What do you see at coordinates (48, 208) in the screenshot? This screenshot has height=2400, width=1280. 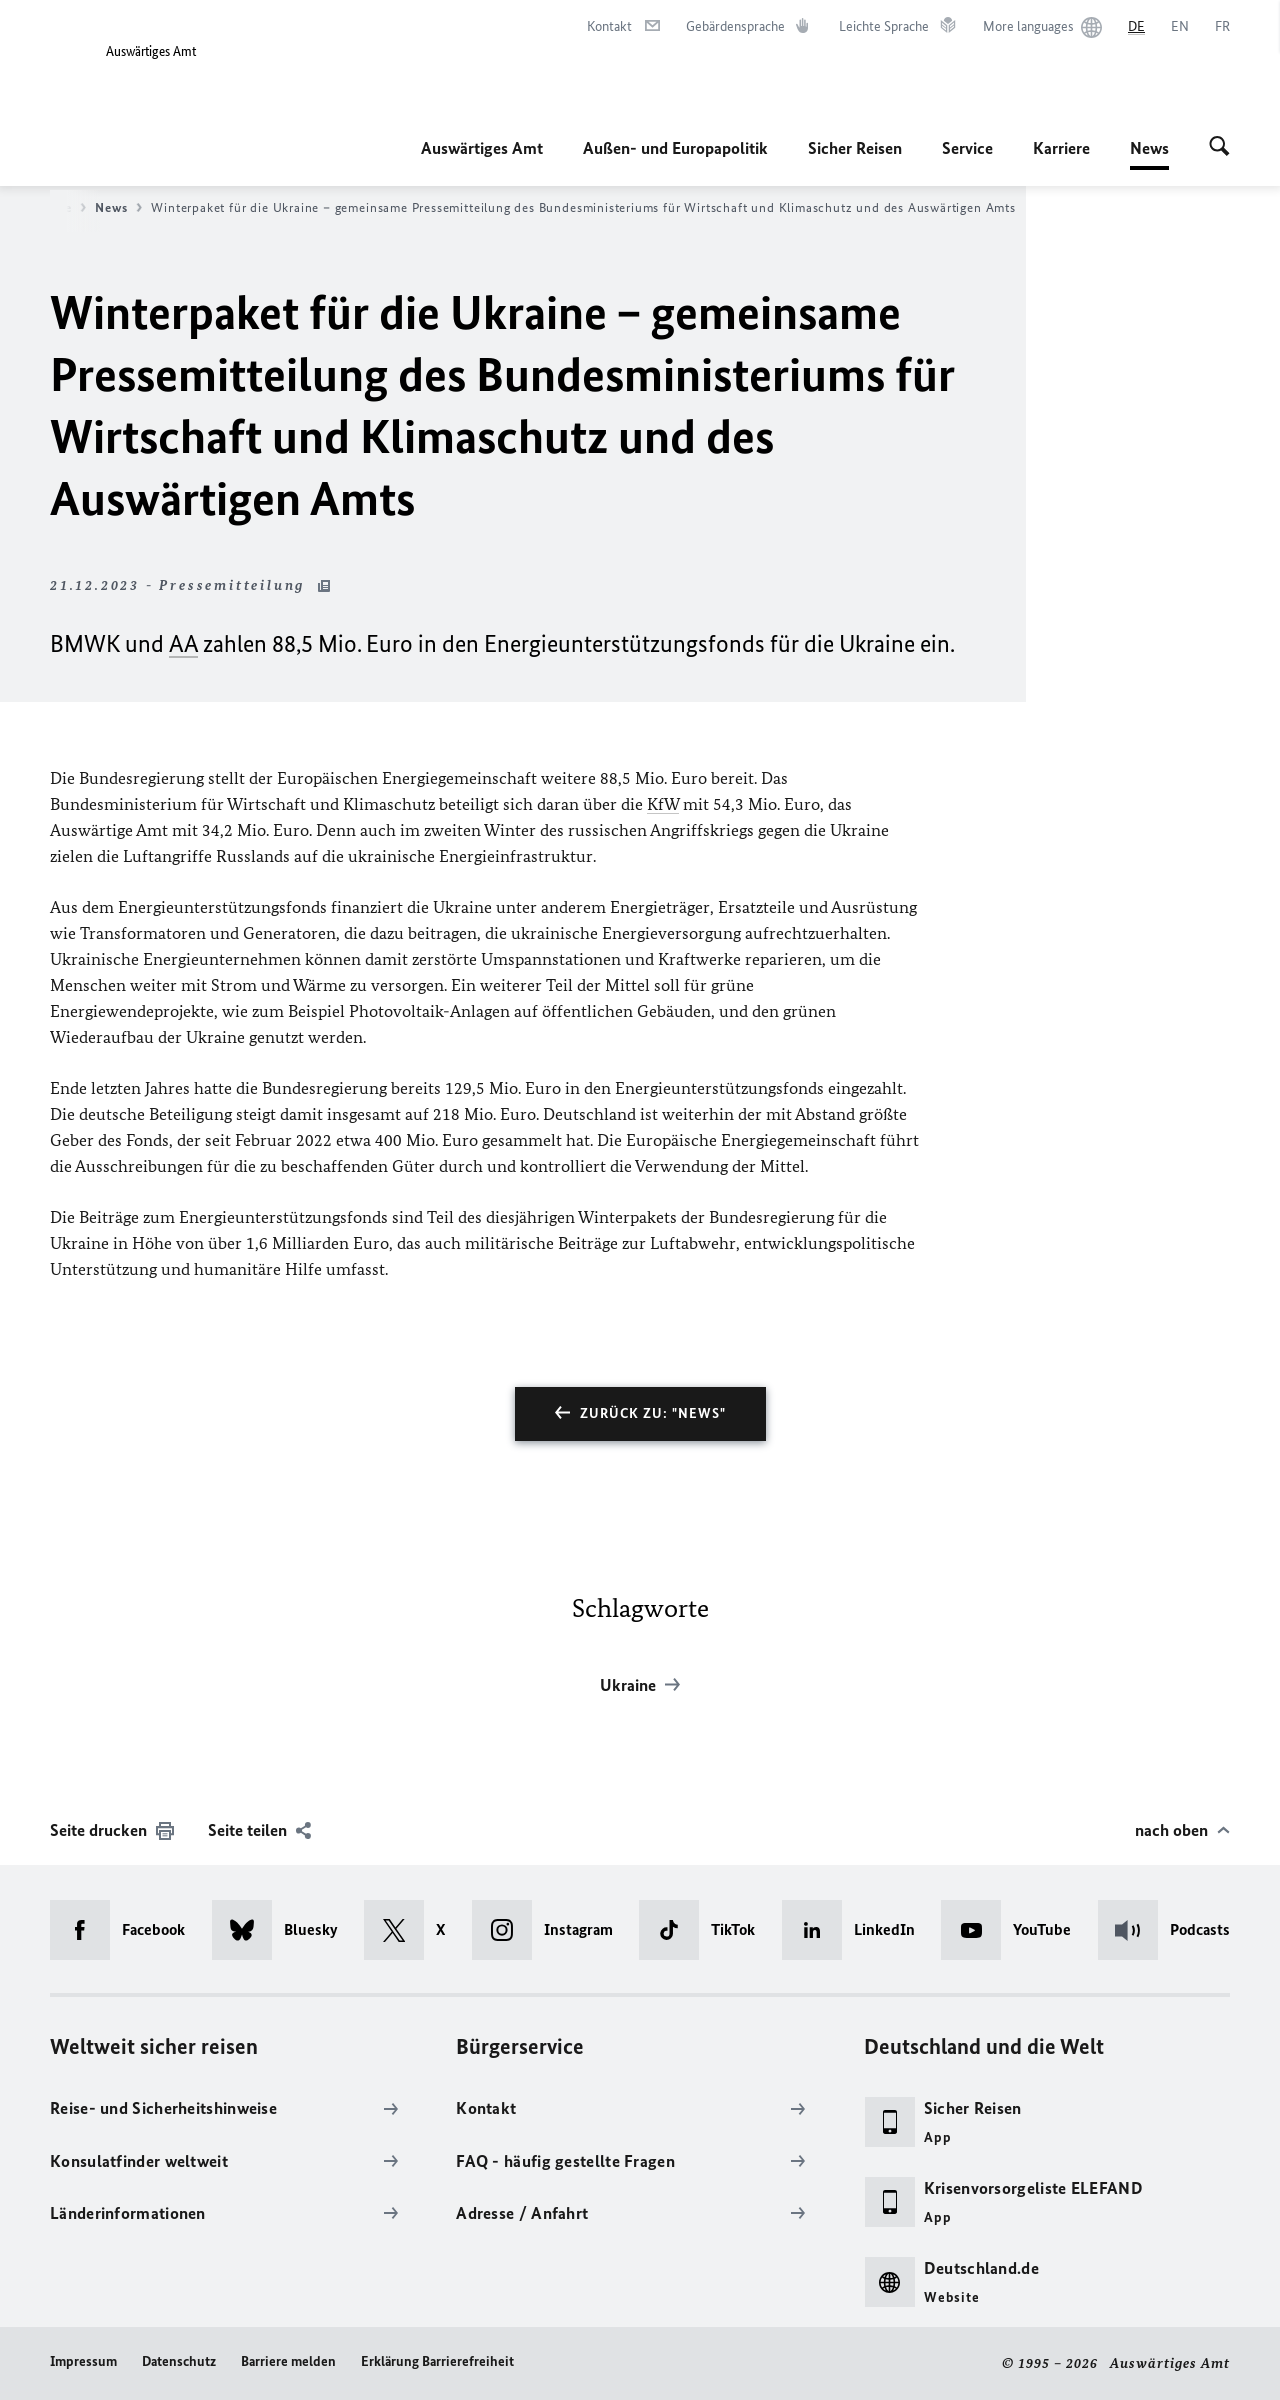 I see `Startseite` at bounding box center [48, 208].